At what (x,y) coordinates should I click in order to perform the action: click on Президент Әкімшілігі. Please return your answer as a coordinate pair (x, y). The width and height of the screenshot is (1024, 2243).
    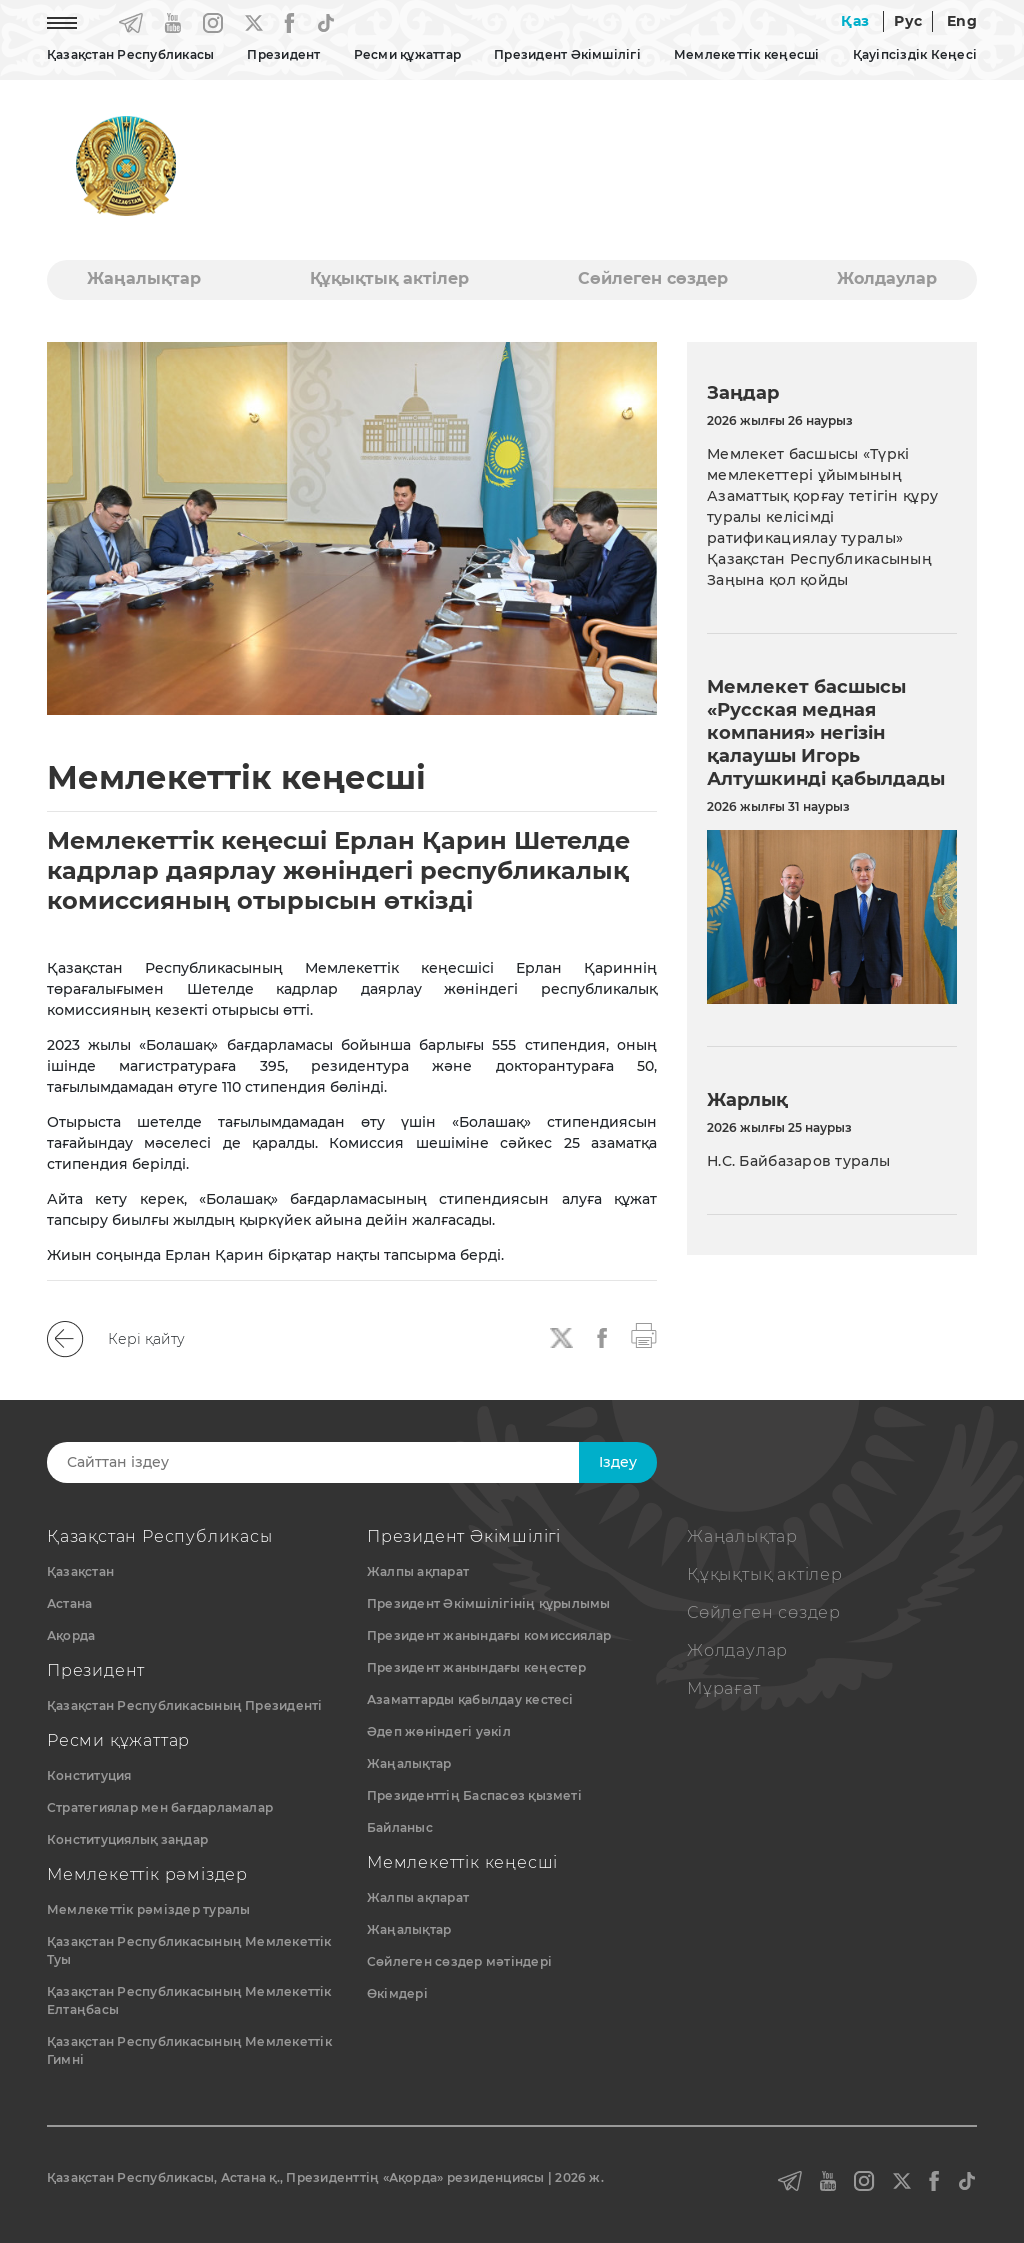
    Looking at the image, I should click on (567, 54).